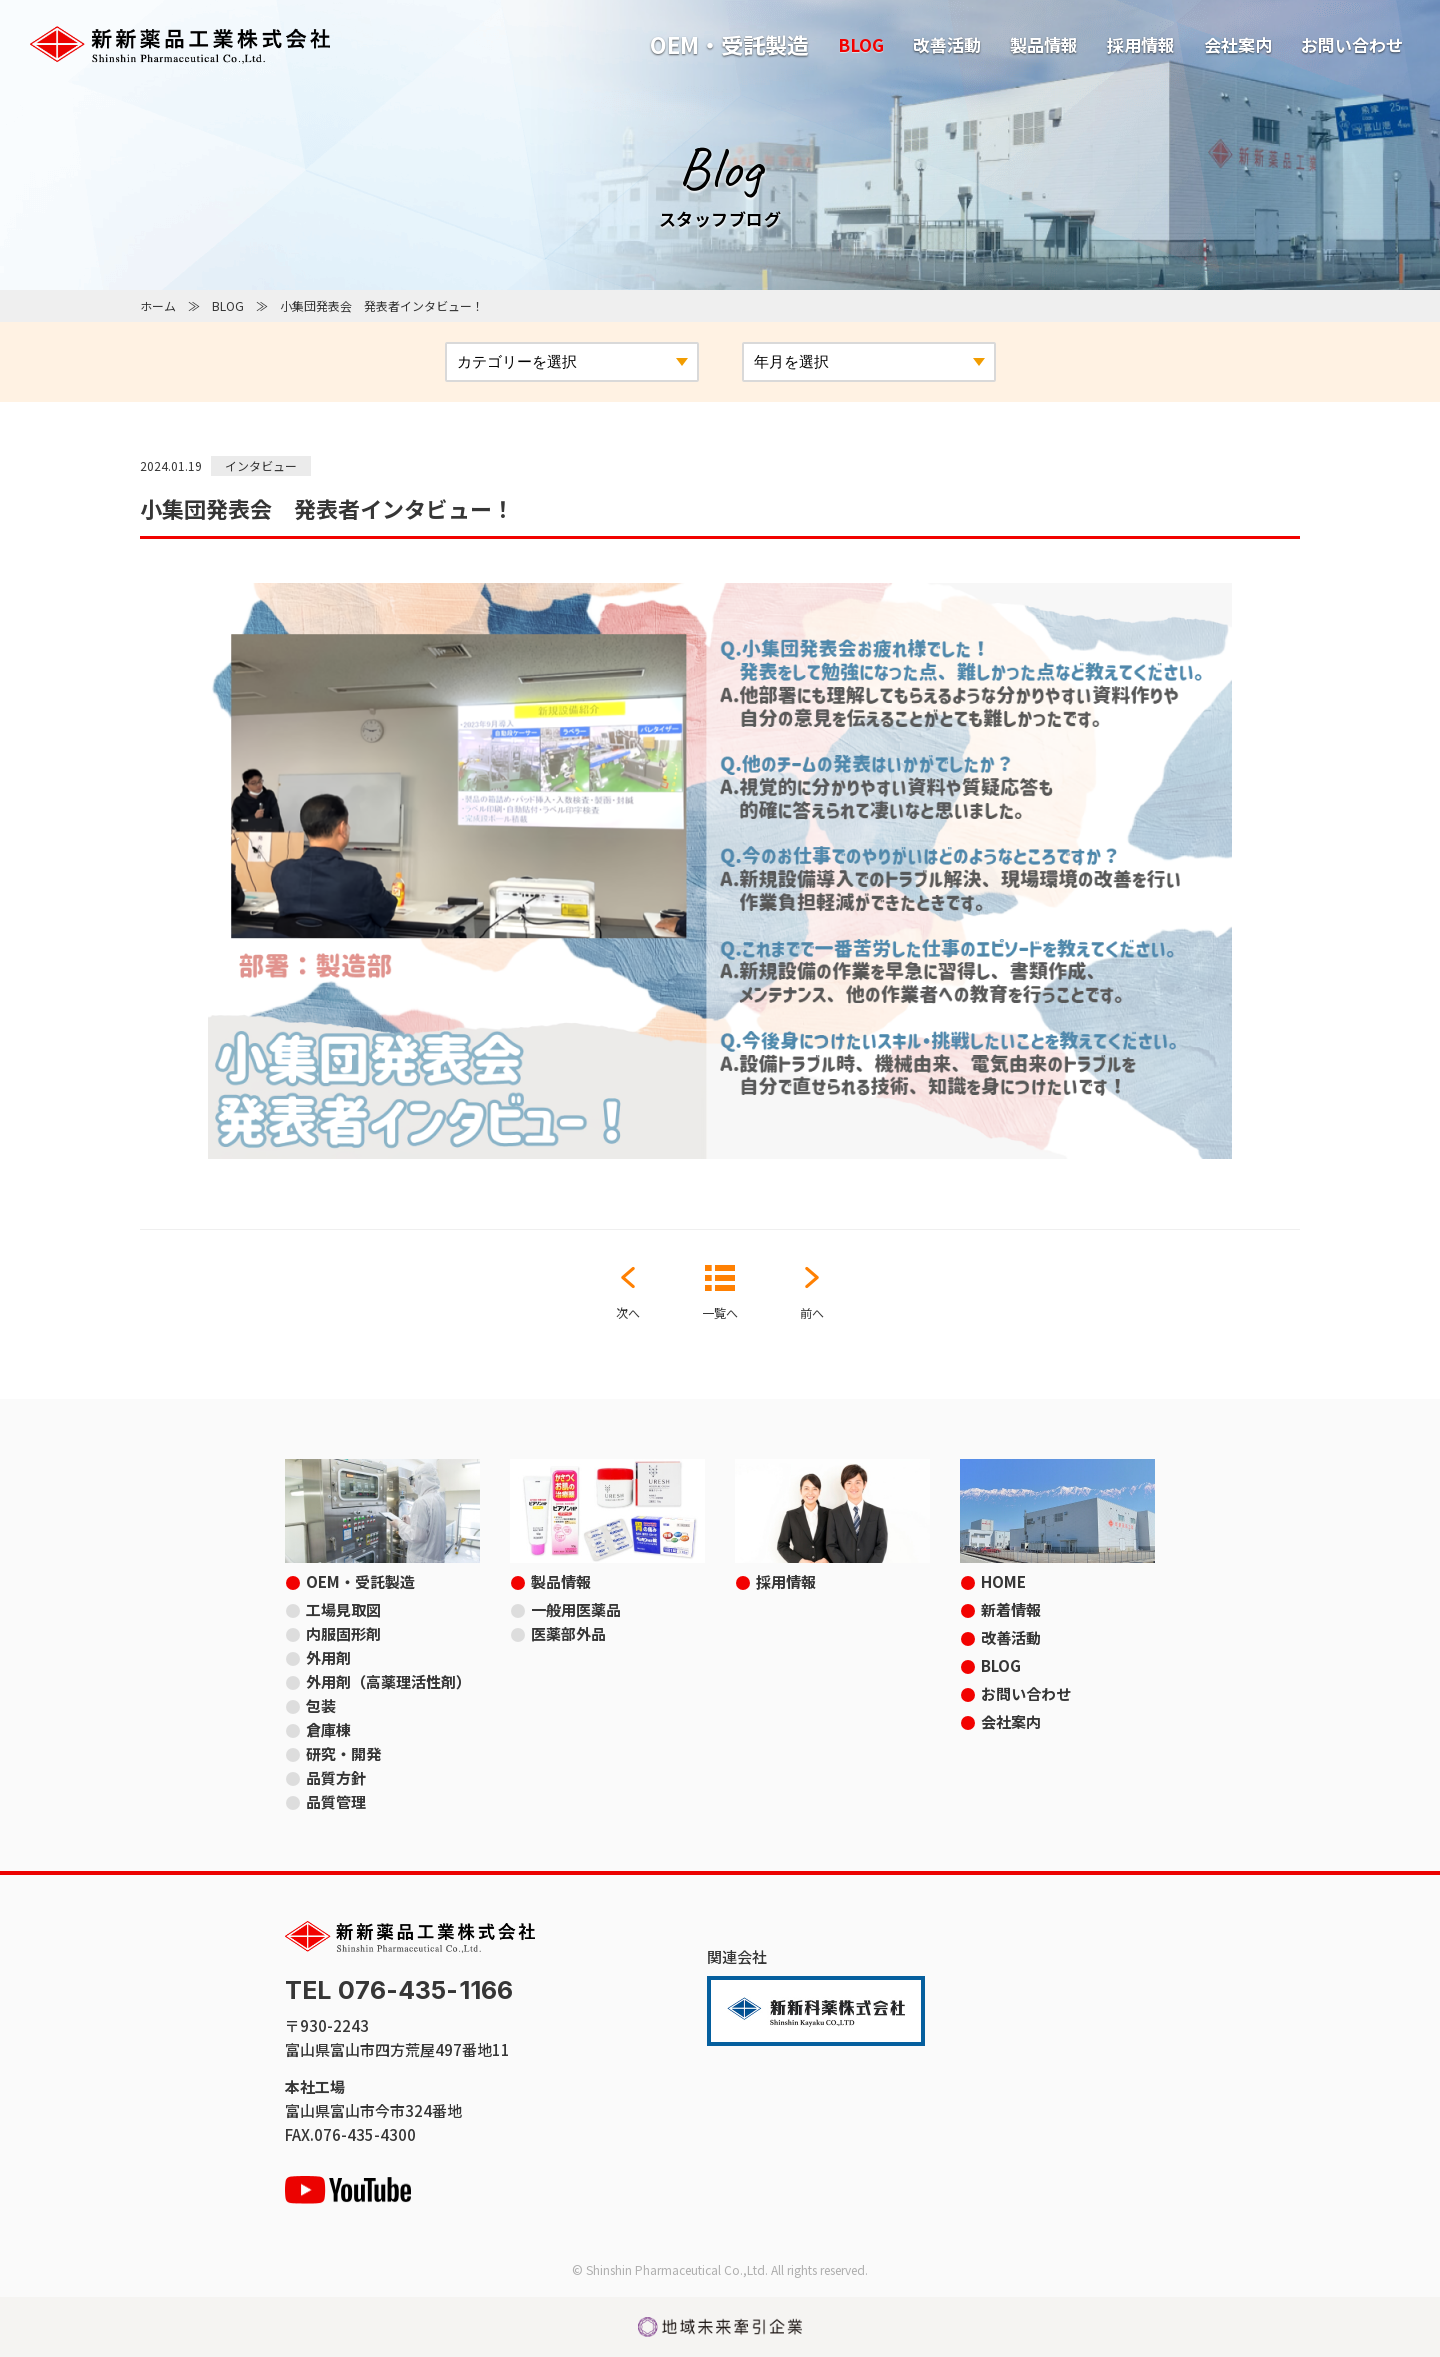 The width and height of the screenshot is (1440, 2357). Describe the element at coordinates (568, 1633) in the screenshot. I see `医薬部外品` at that location.